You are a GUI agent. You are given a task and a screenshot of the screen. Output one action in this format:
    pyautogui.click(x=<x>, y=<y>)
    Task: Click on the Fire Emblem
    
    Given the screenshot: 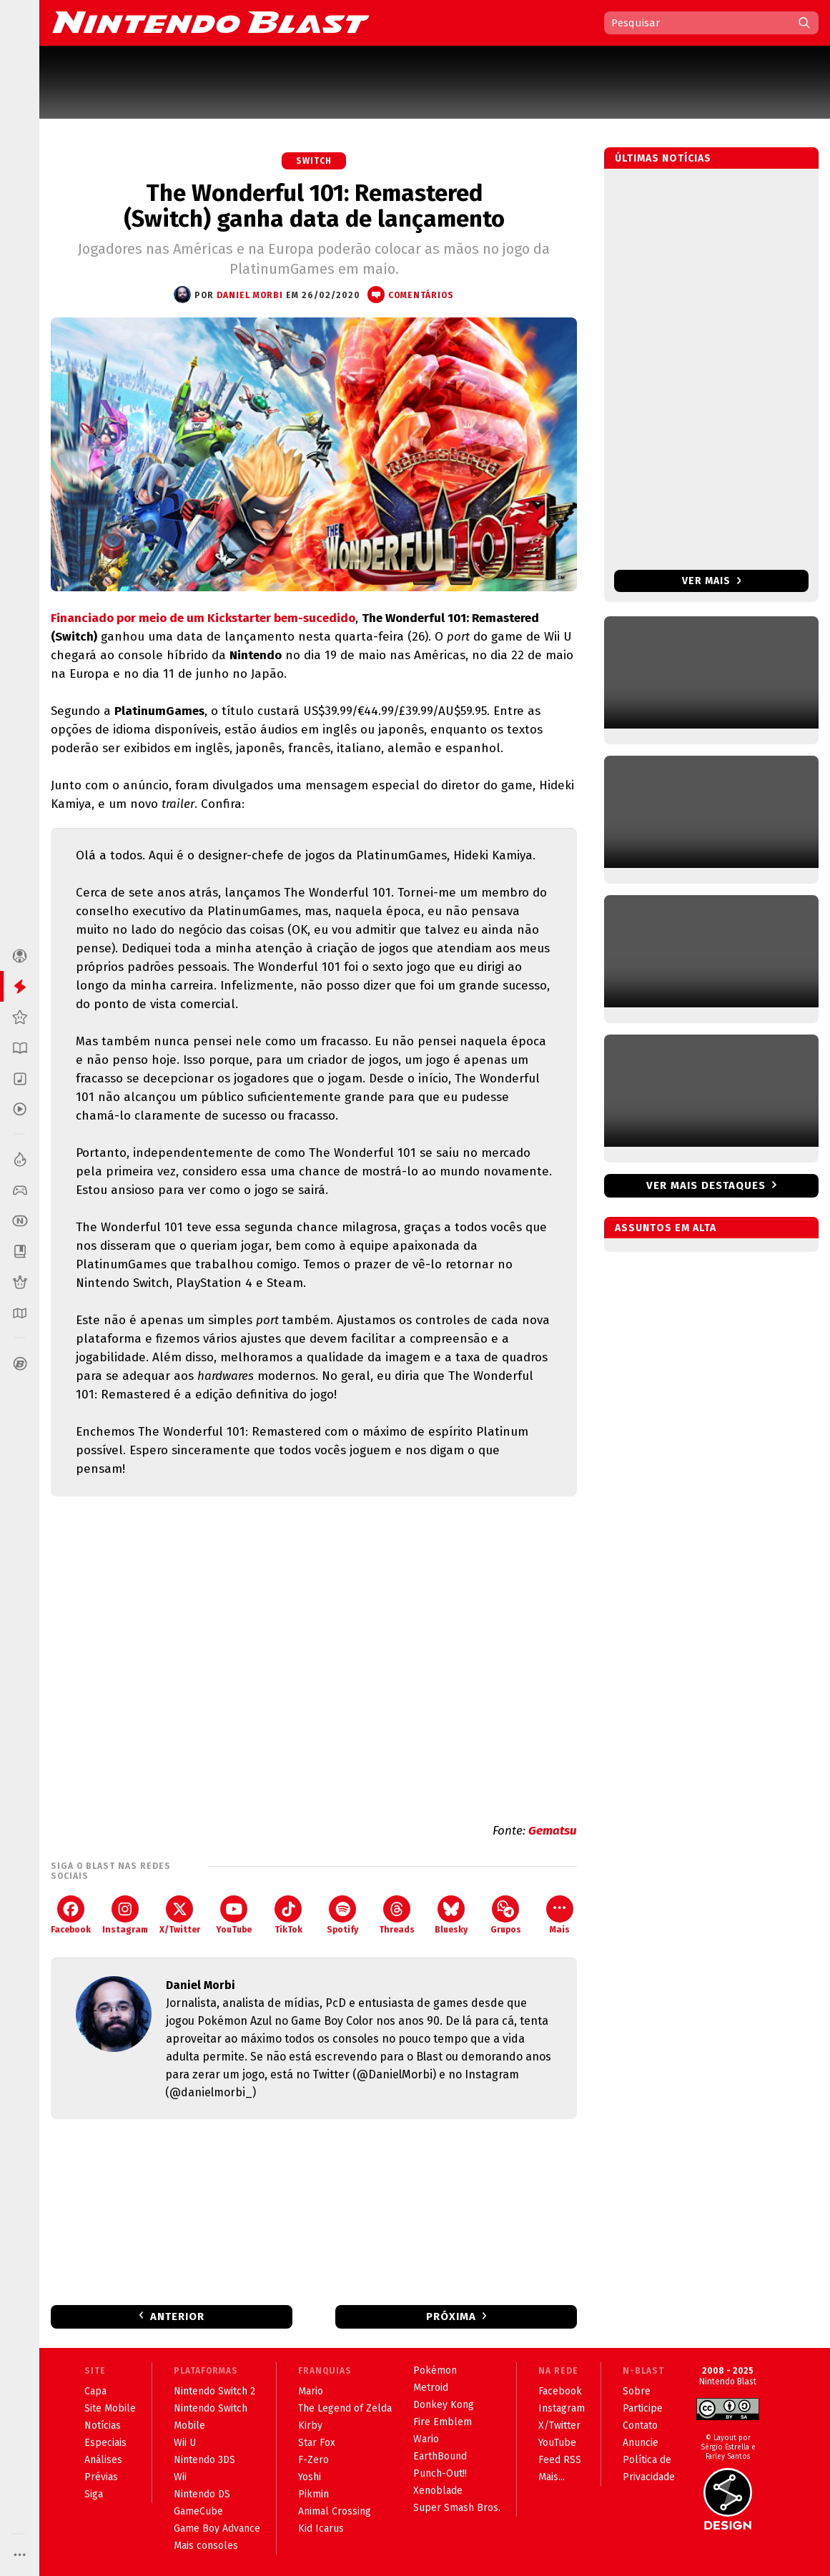 What is the action you would take?
    pyautogui.click(x=442, y=2422)
    